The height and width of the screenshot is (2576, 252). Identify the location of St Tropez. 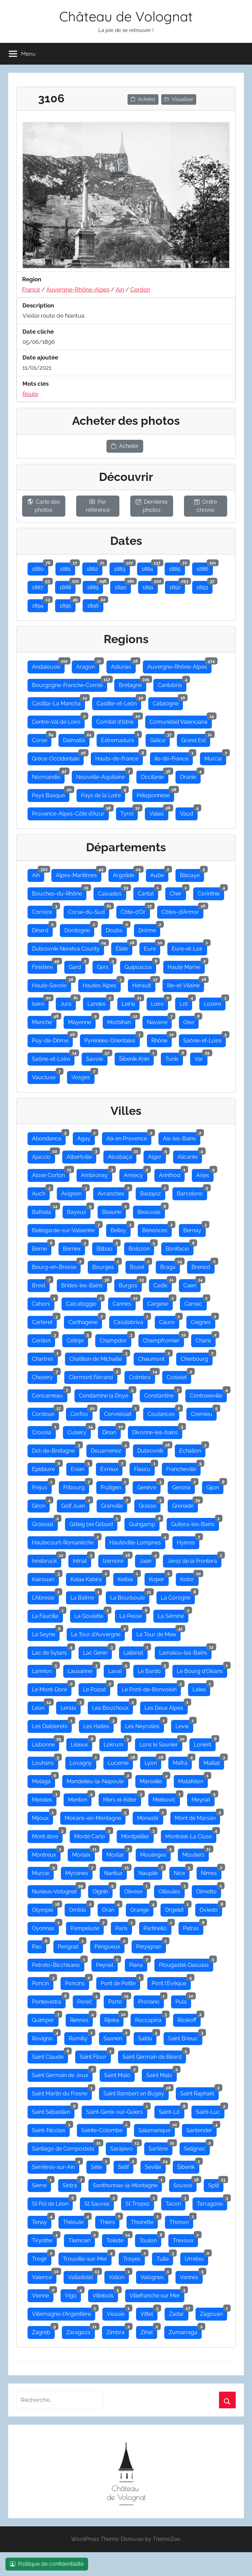
(139, 2202).